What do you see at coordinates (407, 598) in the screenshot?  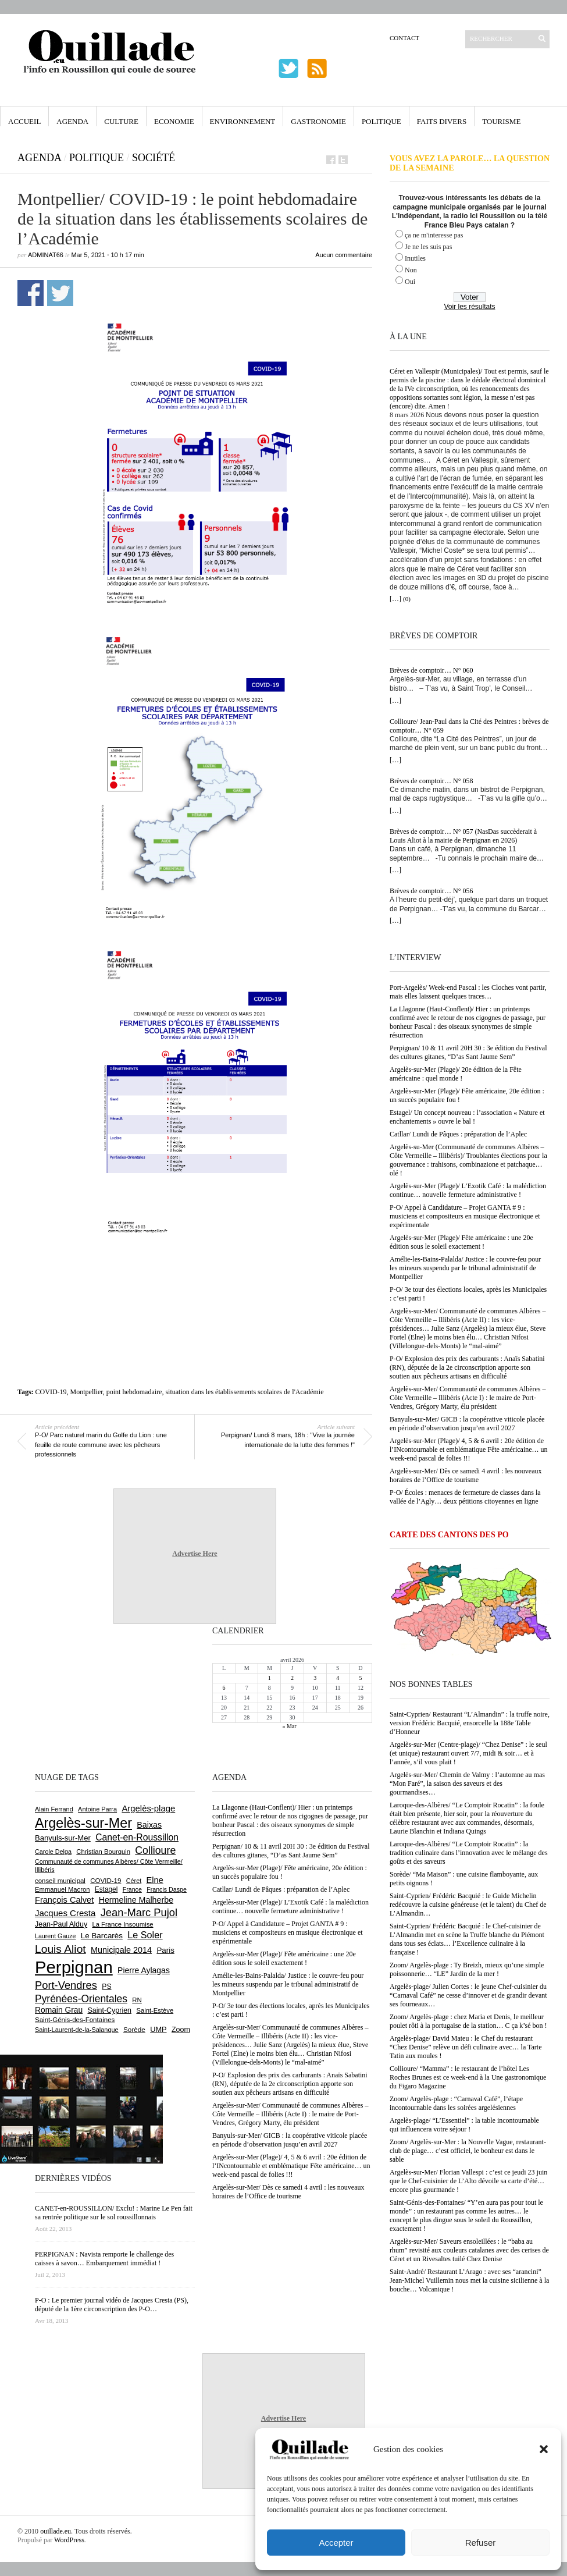 I see `(0)` at bounding box center [407, 598].